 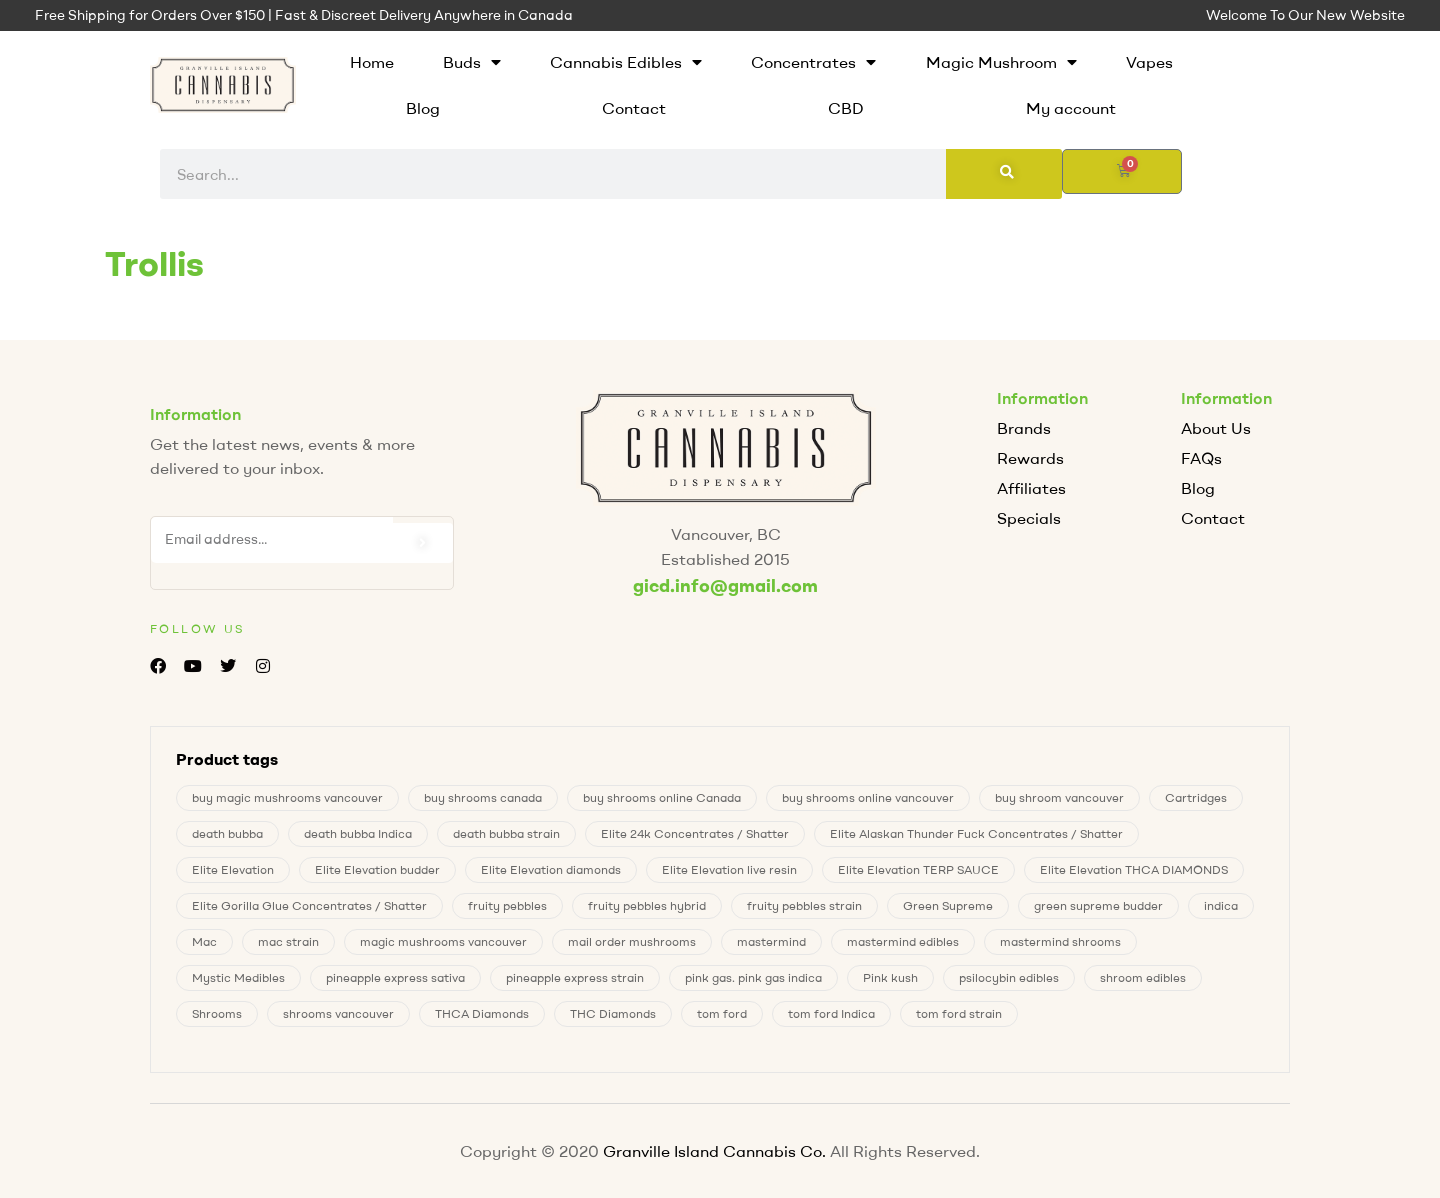 What do you see at coordinates (804, 905) in the screenshot?
I see `fruity pebbles strain [fruity pebbles strain (0 products)]` at bounding box center [804, 905].